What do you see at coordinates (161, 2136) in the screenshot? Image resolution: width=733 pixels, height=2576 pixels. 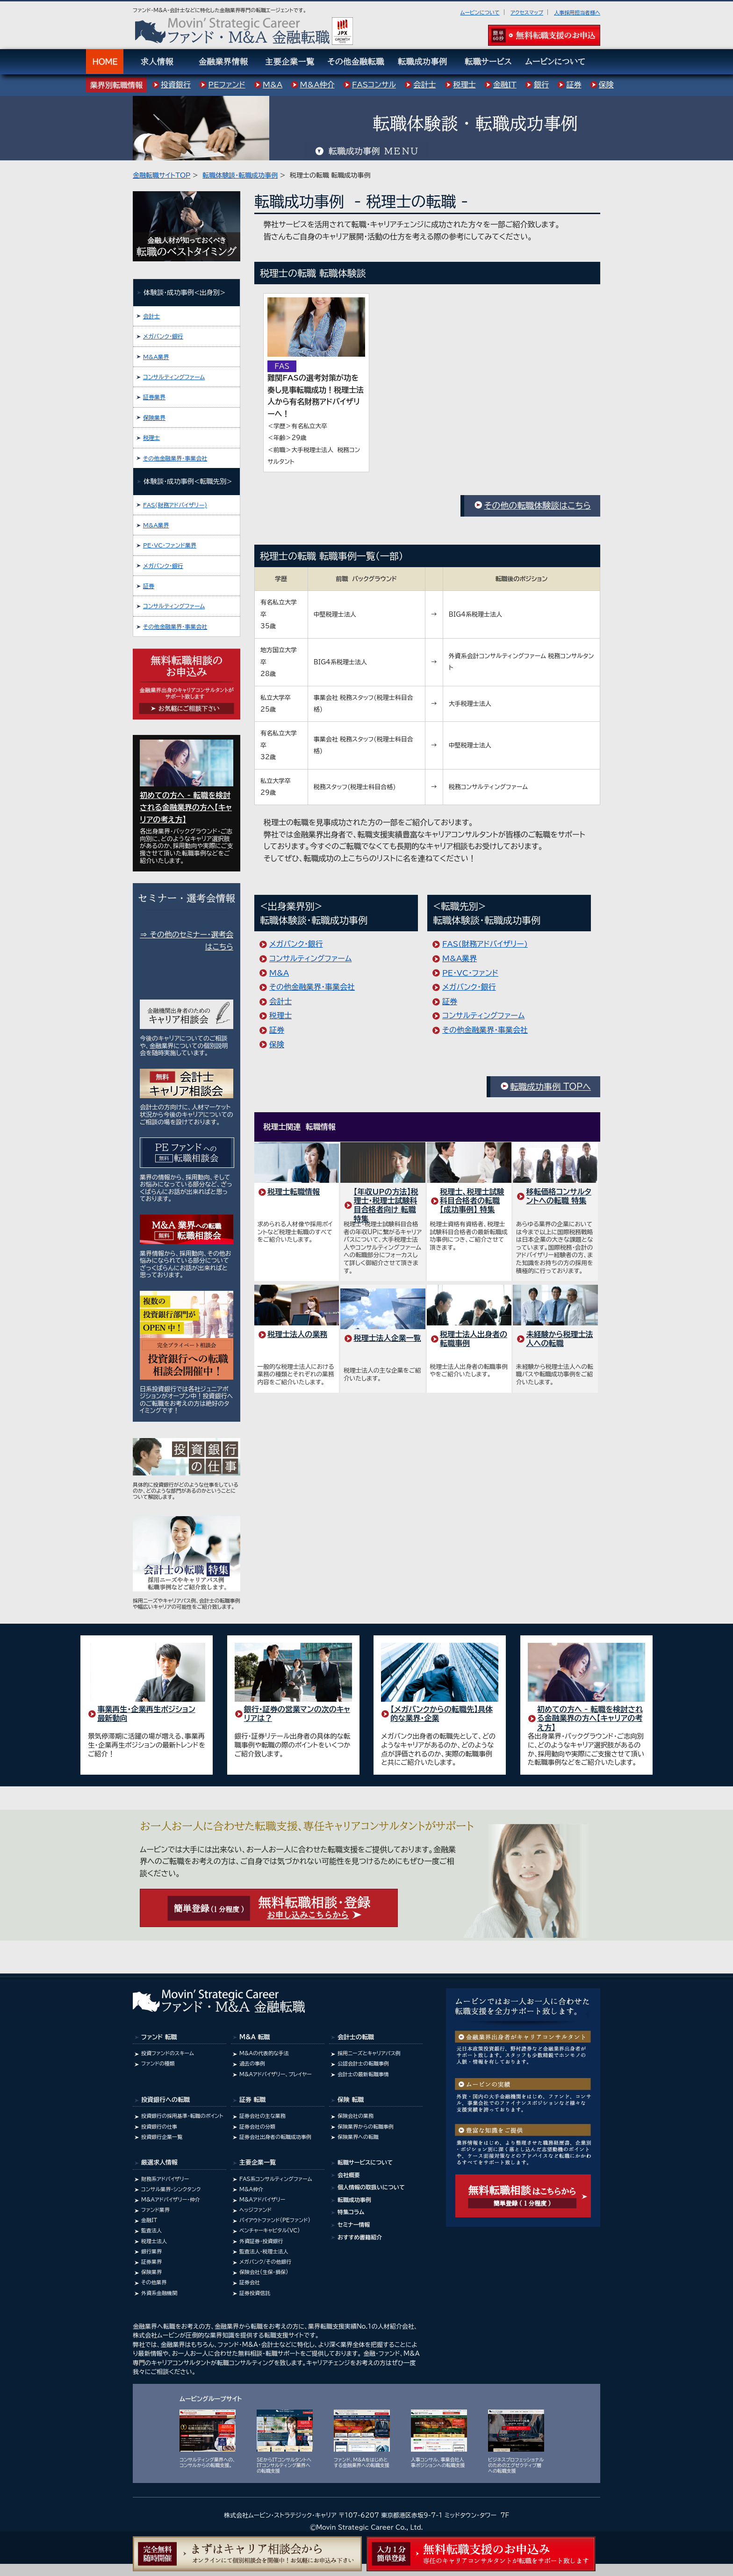 I see `投資銀行企業一覧` at bounding box center [161, 2136].